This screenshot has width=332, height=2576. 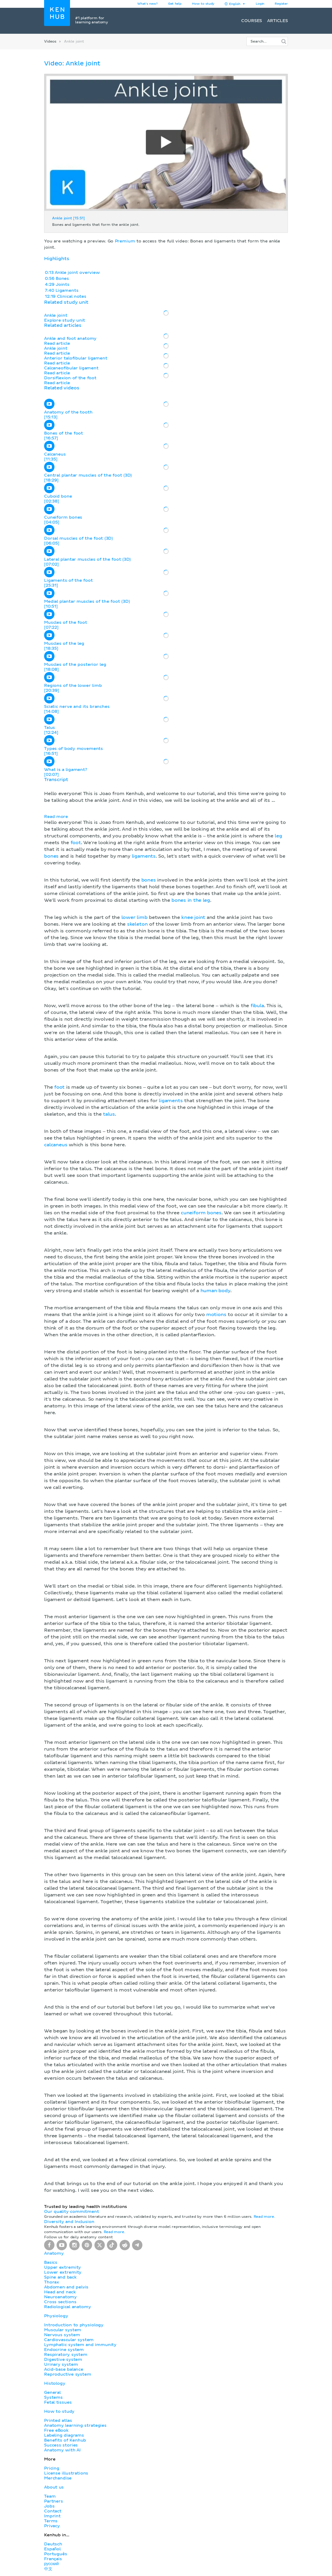 What do you see at coordinates (80, 2345) in the screenshot?
I see `Lymphatic system and immunity` at bounding box center [80, 2345].